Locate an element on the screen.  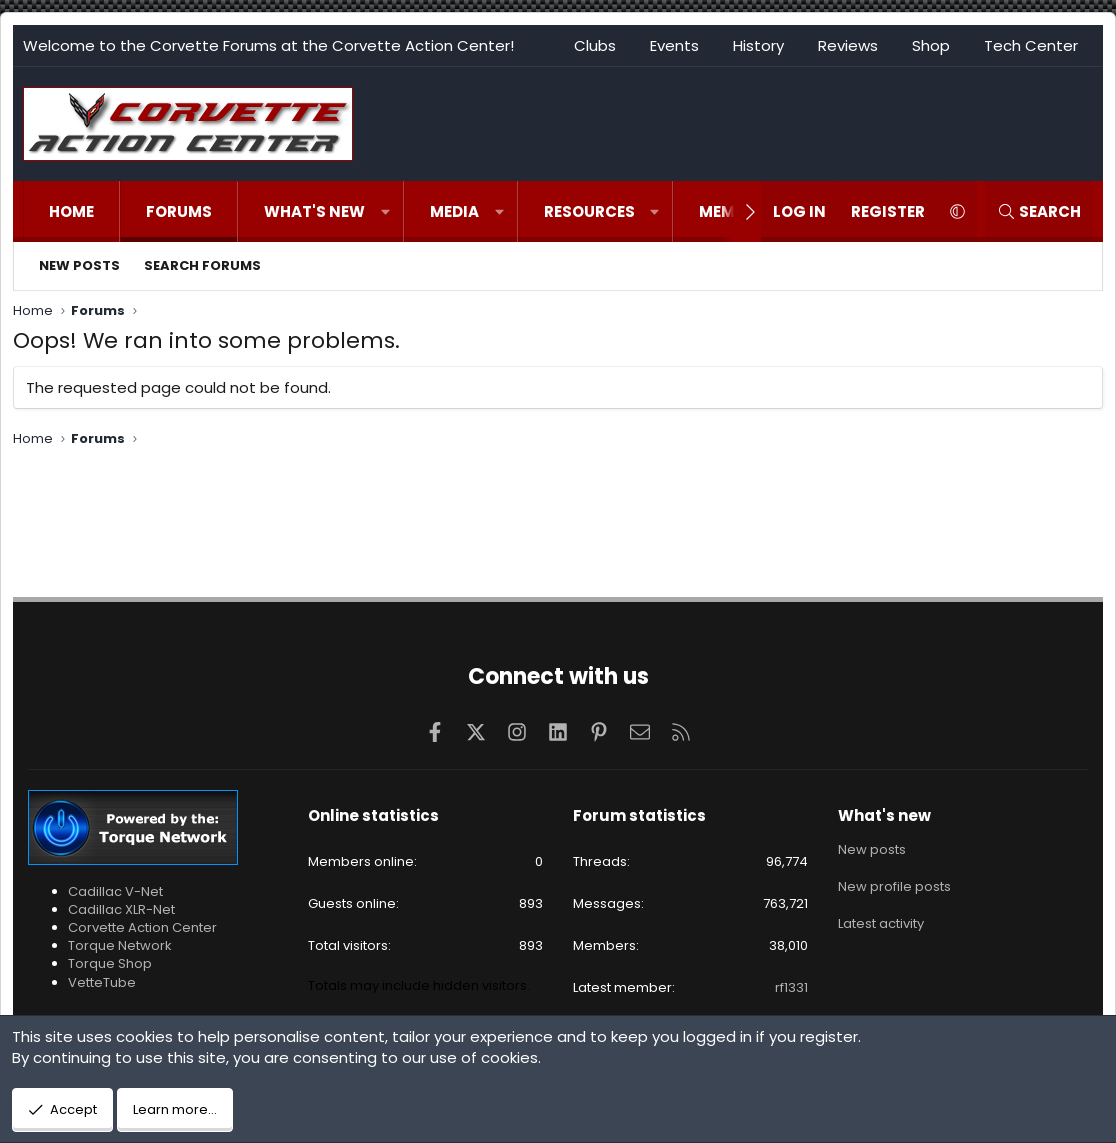
[Search] is located at coordinates (1039, 211).